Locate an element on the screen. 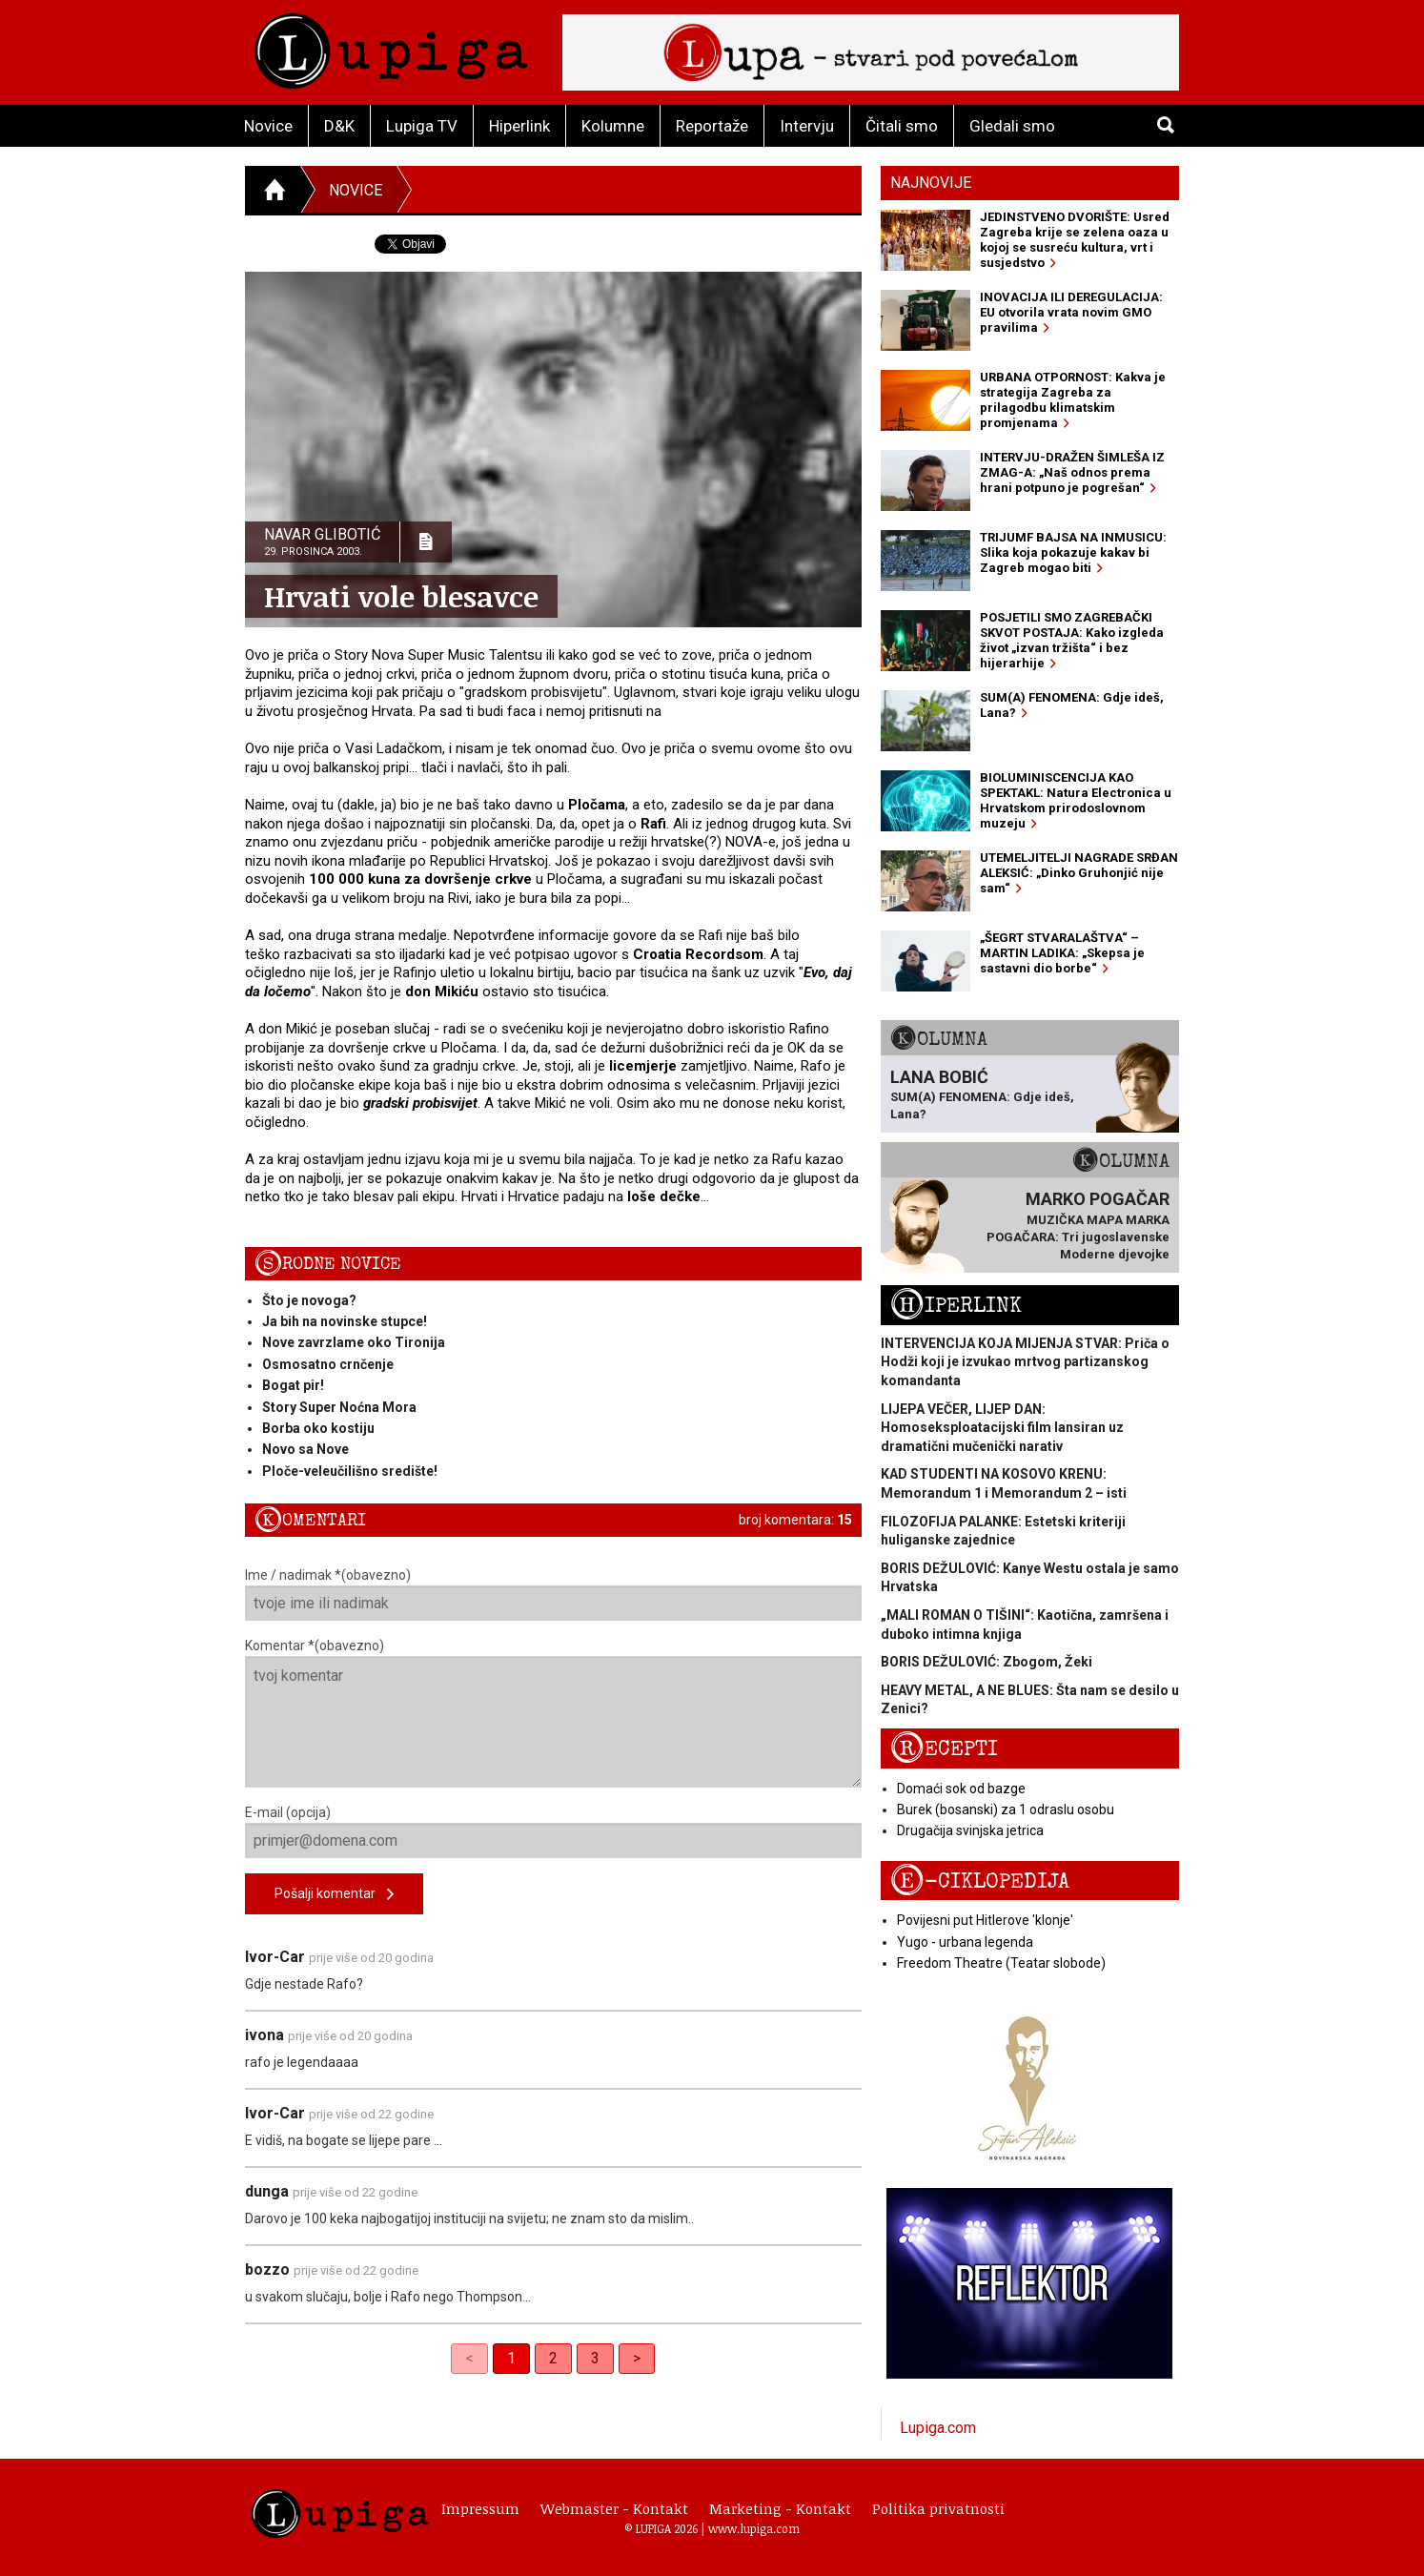 Image resolution: width=1424 pixels, height=2576 pixels. www.lupiga.com is located at coordinates (754, 2528).